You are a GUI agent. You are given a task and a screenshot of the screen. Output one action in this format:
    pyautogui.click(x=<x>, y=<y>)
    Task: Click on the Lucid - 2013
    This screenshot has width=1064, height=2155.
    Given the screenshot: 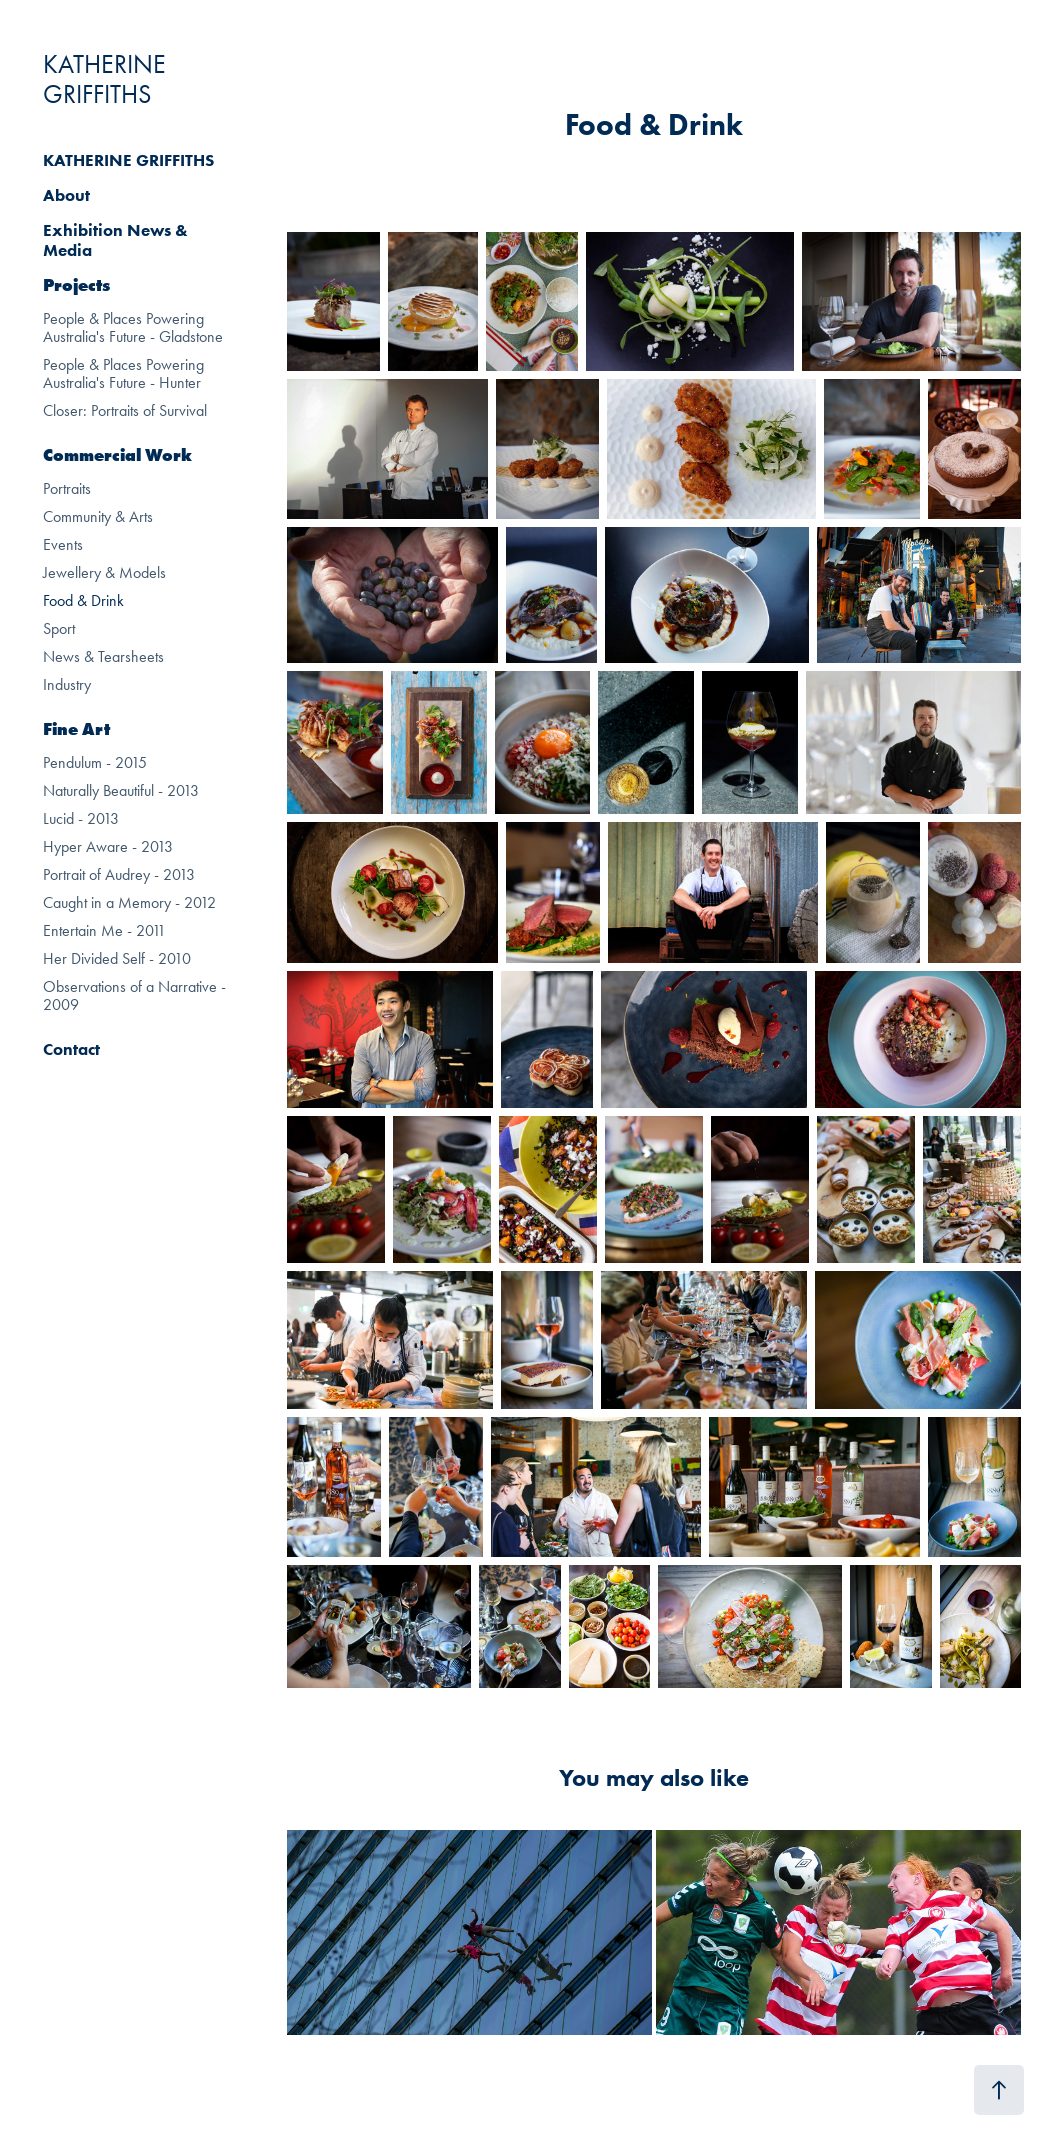 What is the action you would take?
    pyautogui.click(x=81, y=818)
    